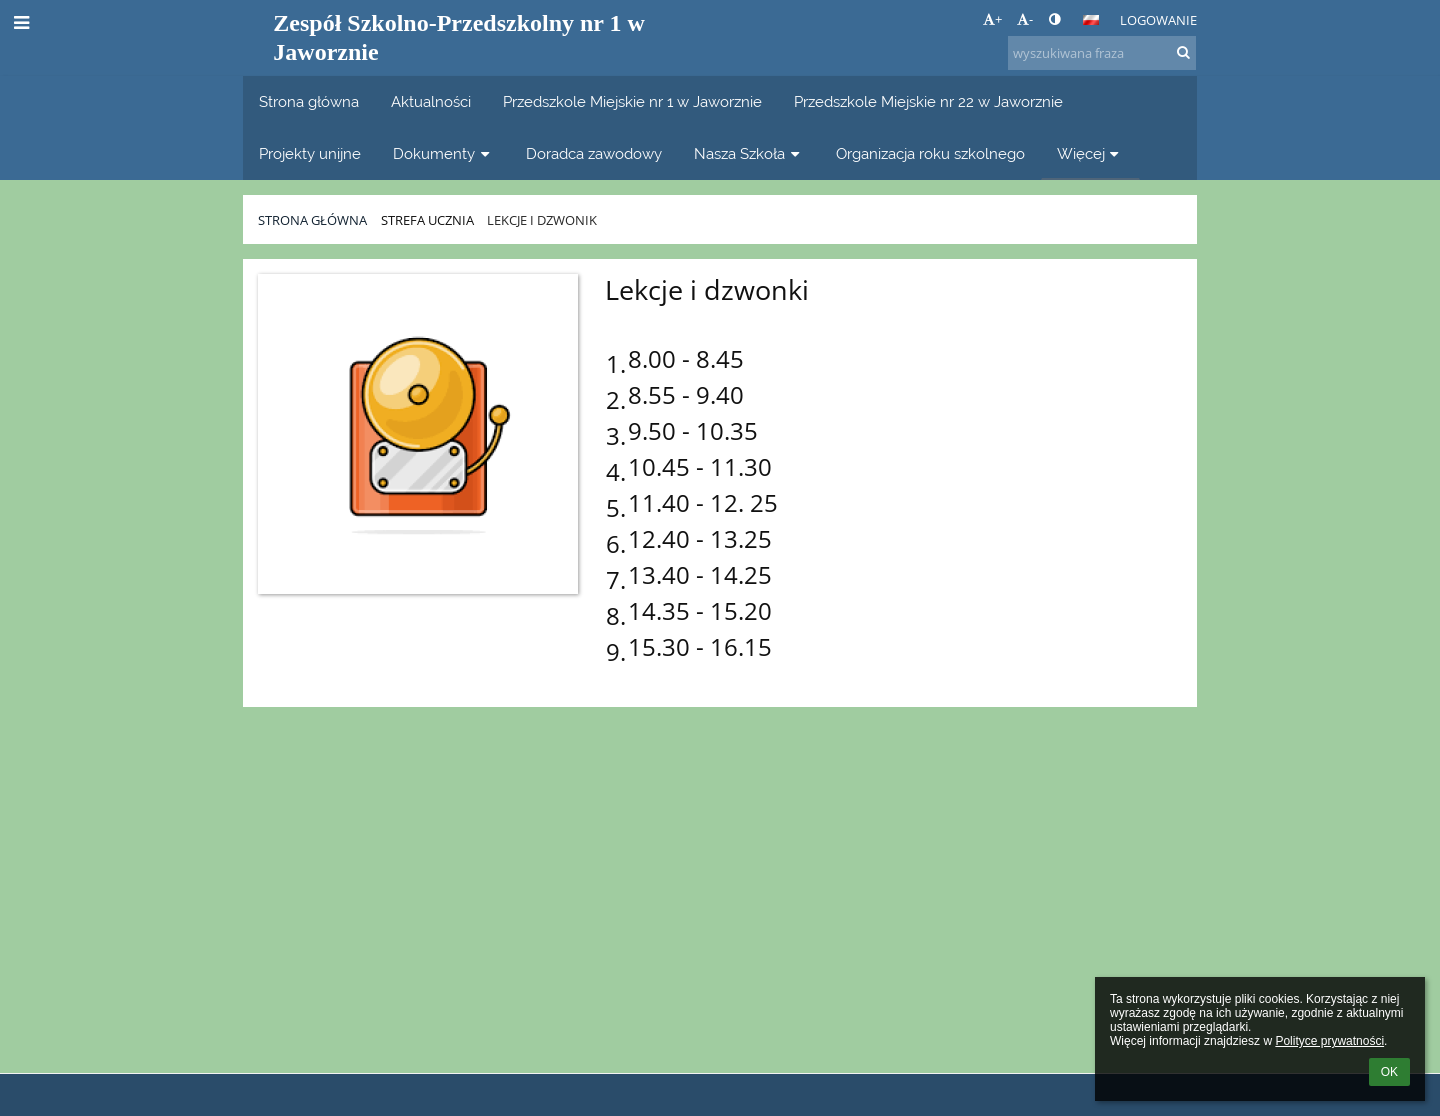  What do you see at coordinates (632, 101) in the screenshot?
I see `Przedszkole Miejskie nr 1 w Jaworznie [button]` at bounding box center [632, 101].